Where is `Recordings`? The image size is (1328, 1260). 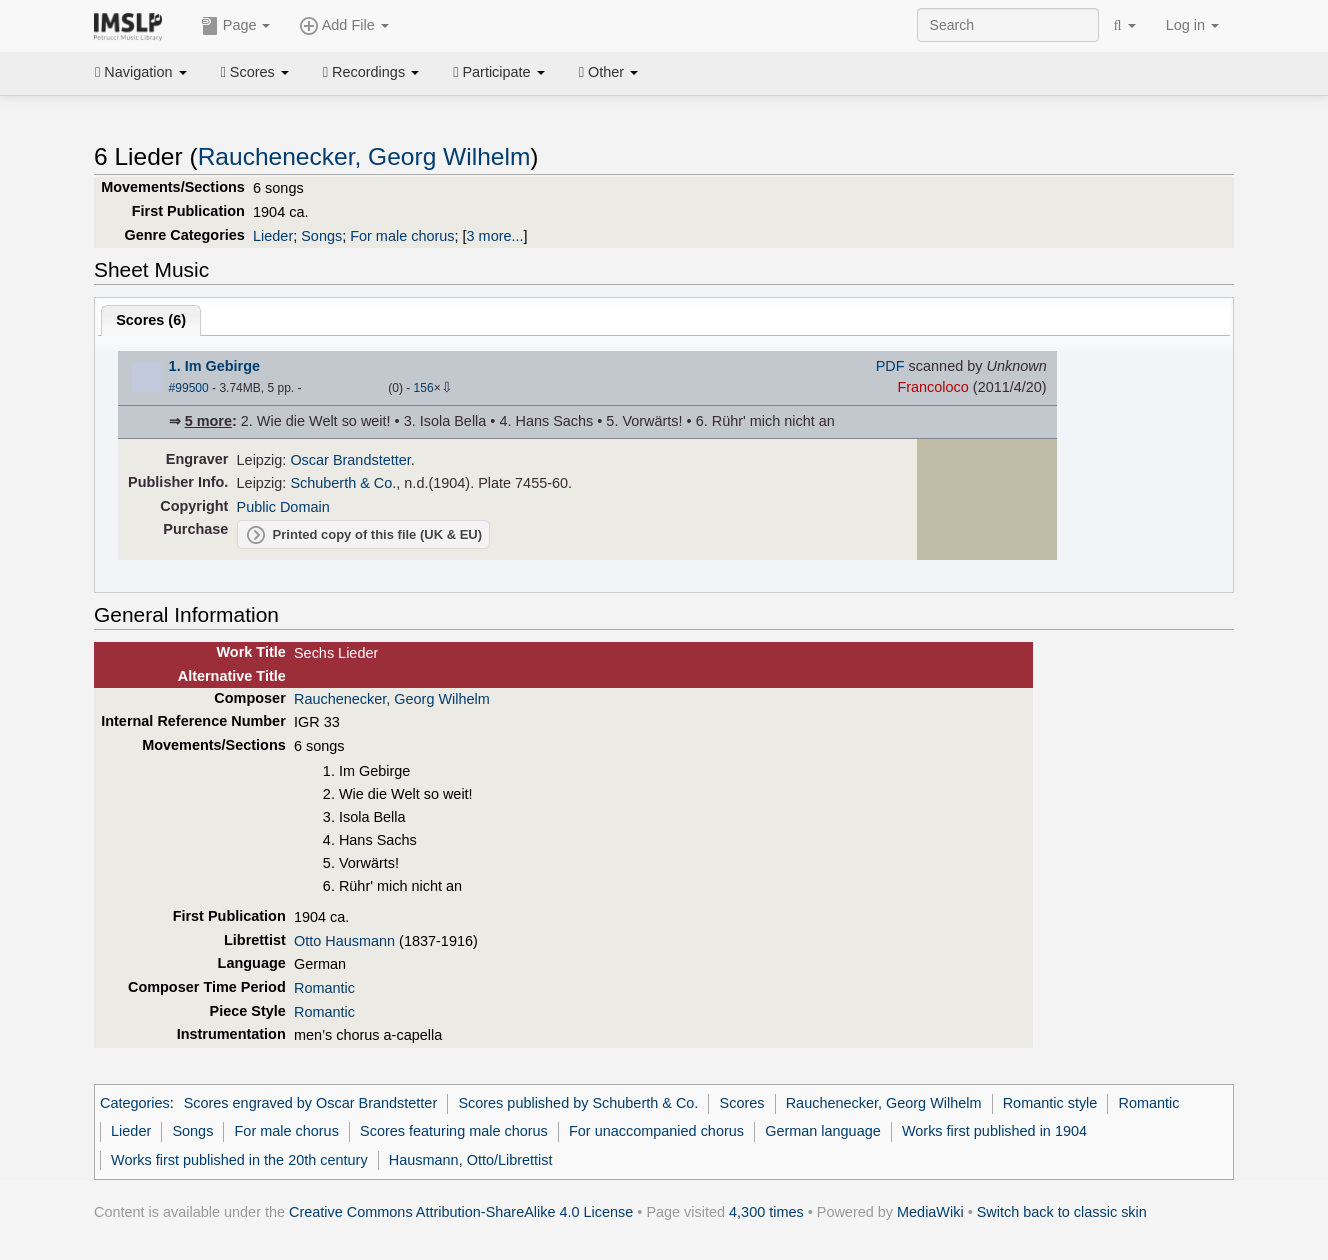
Recordings is located at coordinates (371, 72).